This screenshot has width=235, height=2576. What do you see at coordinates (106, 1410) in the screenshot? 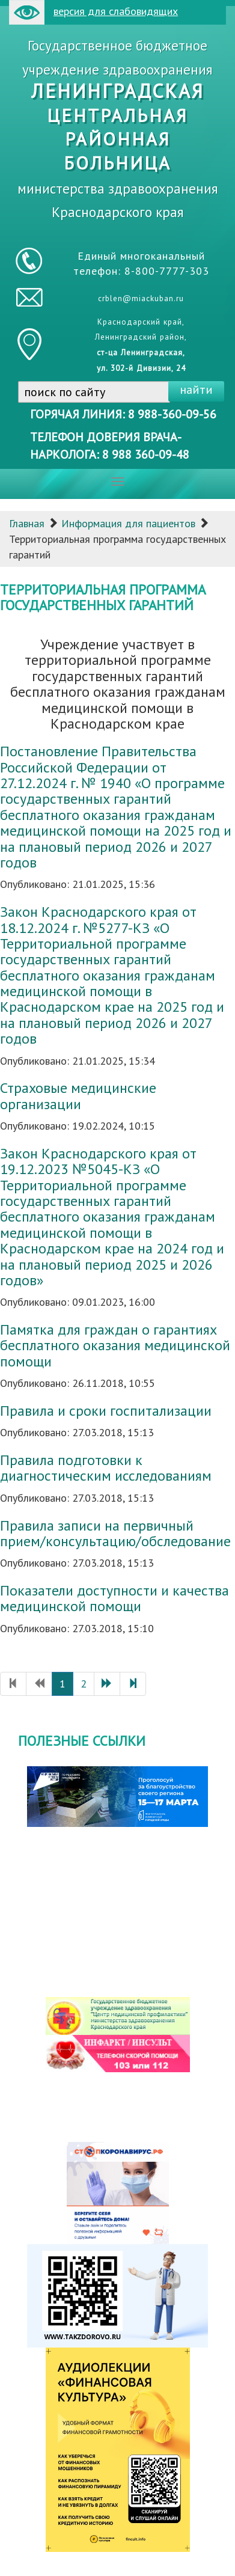
I see `Правила и сроки госпитализации` at bounding box center [106, 1410].